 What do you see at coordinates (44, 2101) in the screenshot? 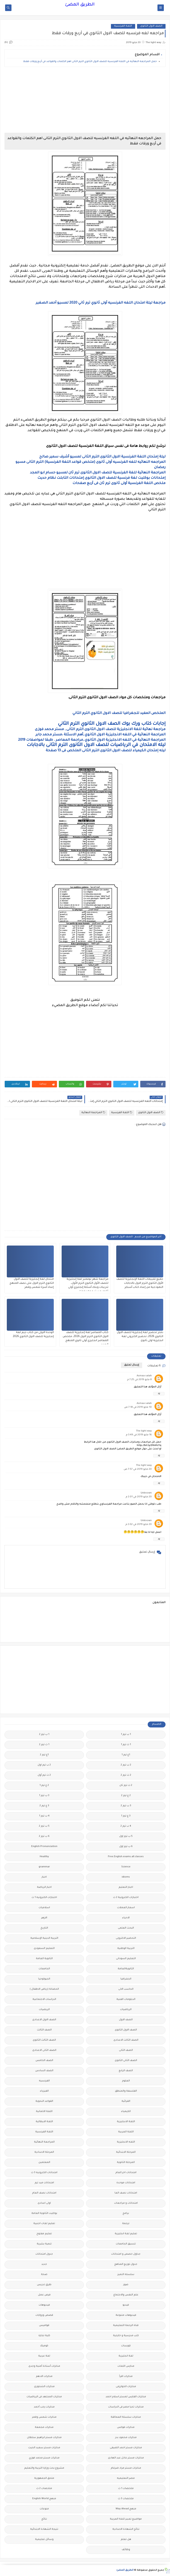
I see `القواعد النحوية` at bounding box center [44, 2101].